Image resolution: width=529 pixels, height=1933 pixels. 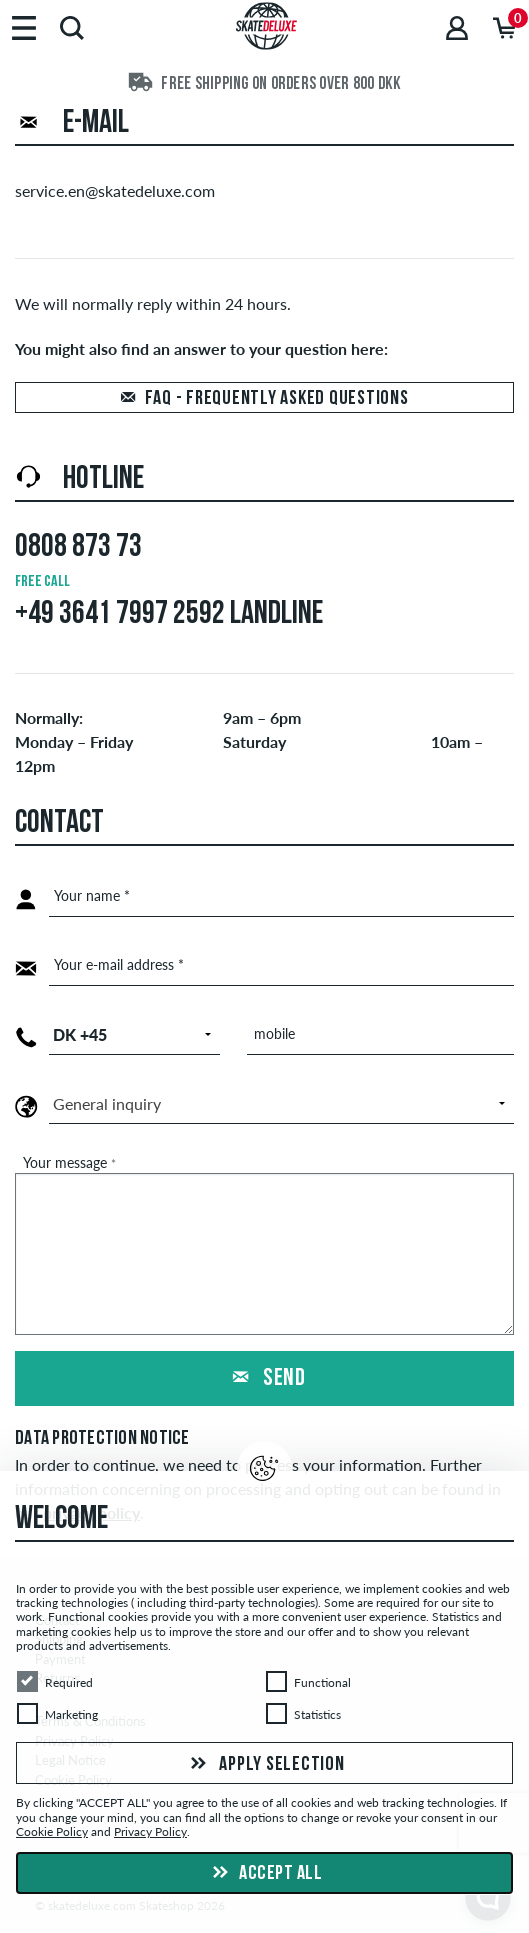 What do you see at coordinates (52, 1831) in the screenshot?
I see `Cookie Policy` at bounding box center [52, 1831].